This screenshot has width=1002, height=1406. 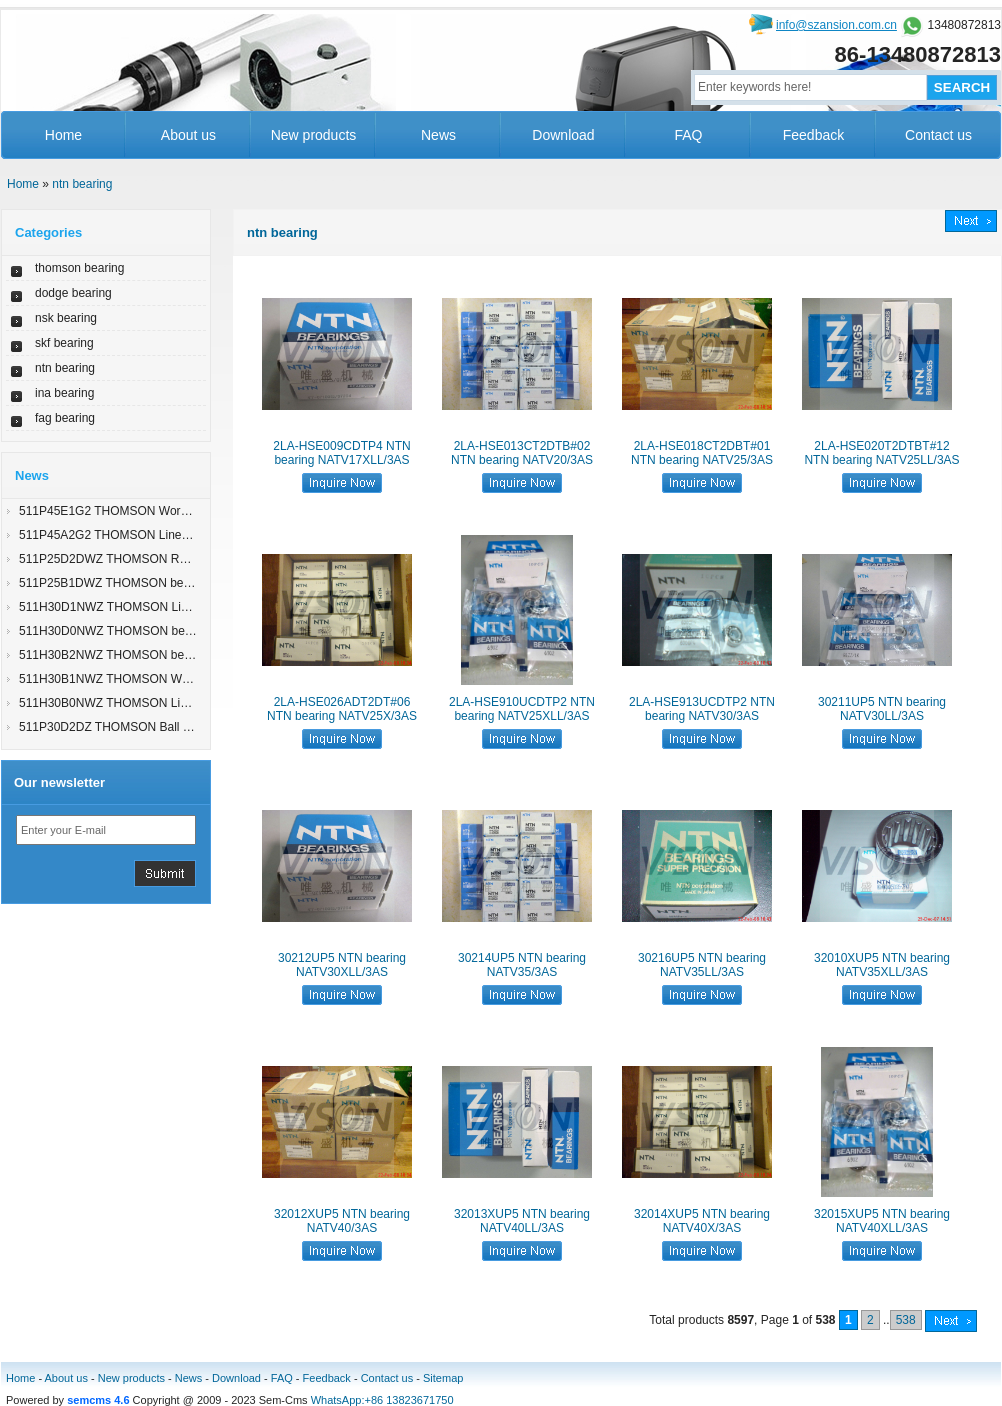 I want to click on 511H30D0NWZ THOMSON bearing 1 S TU CTL, so click(x=148, y=631).